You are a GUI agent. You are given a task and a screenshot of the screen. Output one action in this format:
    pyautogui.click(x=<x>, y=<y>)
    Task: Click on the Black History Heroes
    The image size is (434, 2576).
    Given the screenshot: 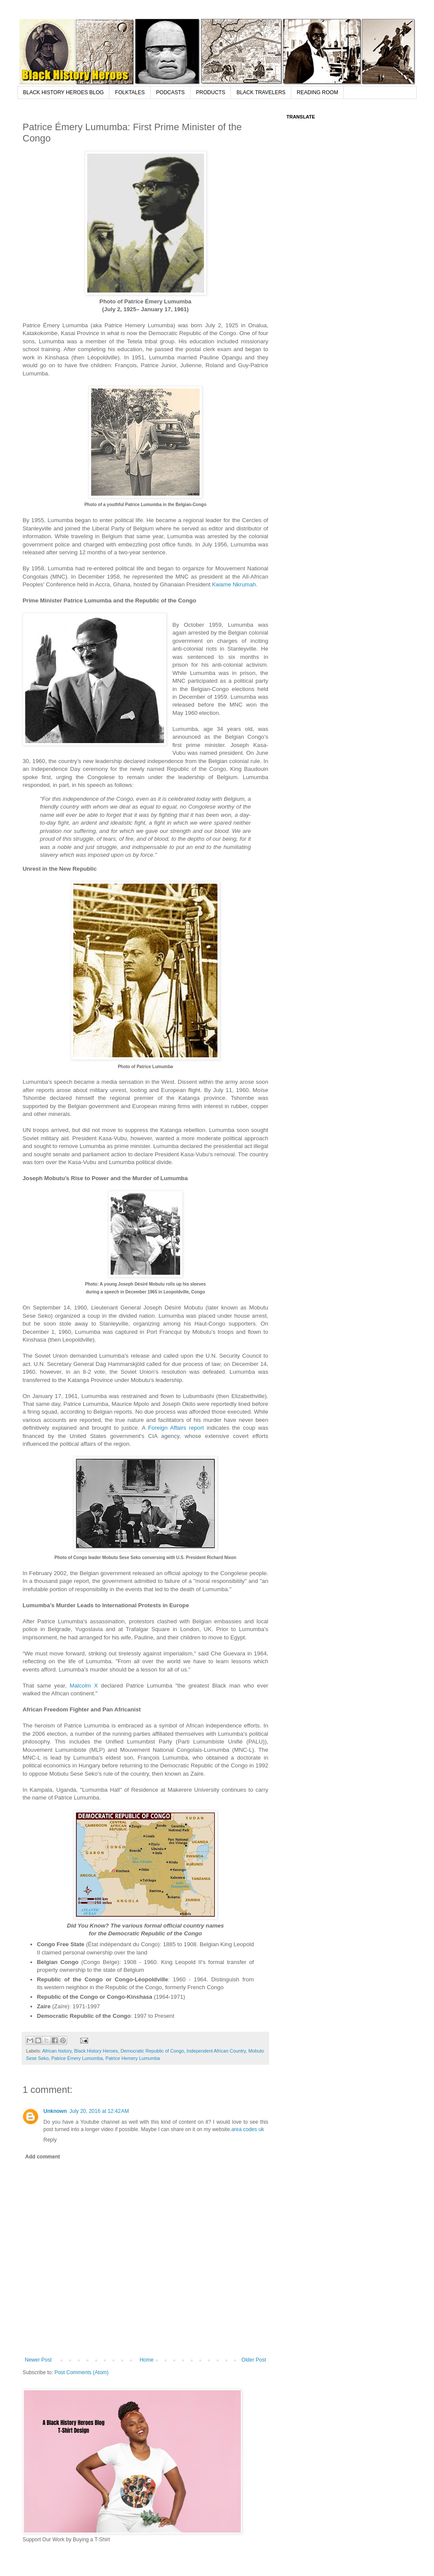 What is the action you would take?
    pyautogui.click(x=96, y=2050)
    